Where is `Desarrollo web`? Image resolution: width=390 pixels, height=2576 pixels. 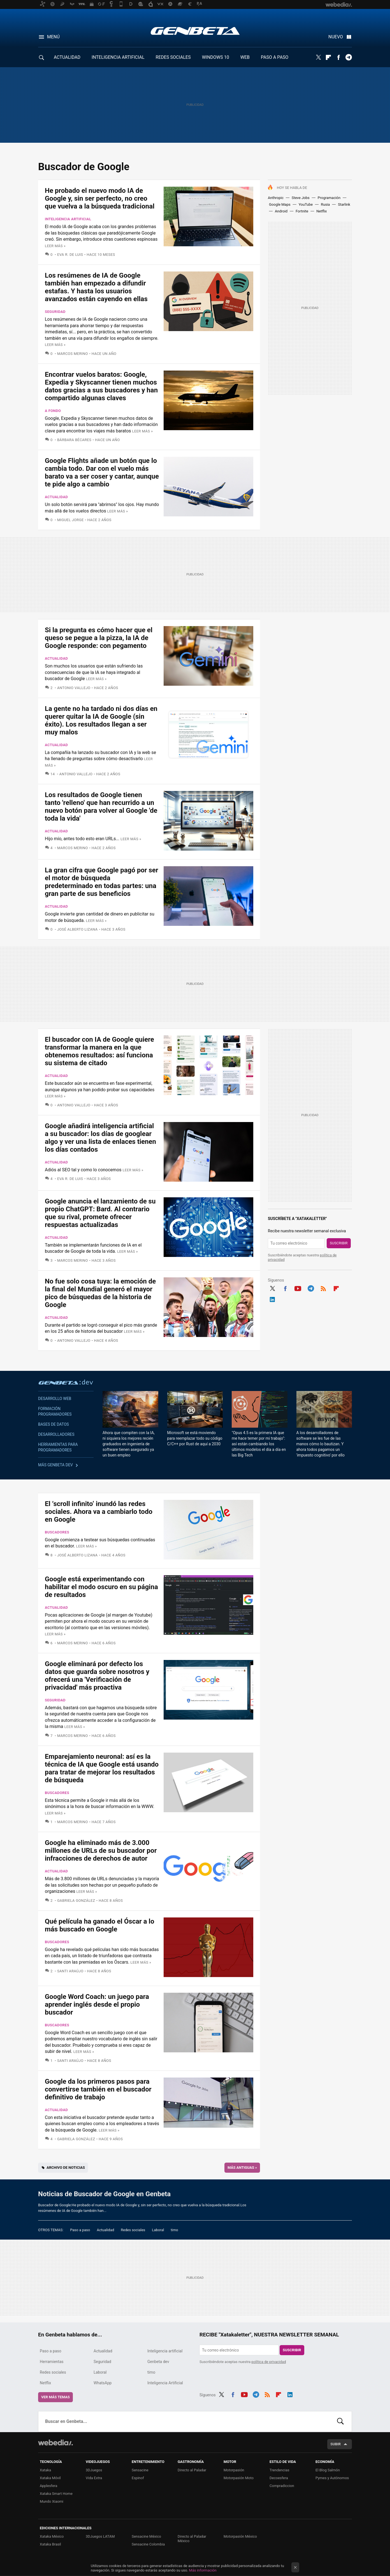 Desarrollo web is located at coordinates (54, 1398).